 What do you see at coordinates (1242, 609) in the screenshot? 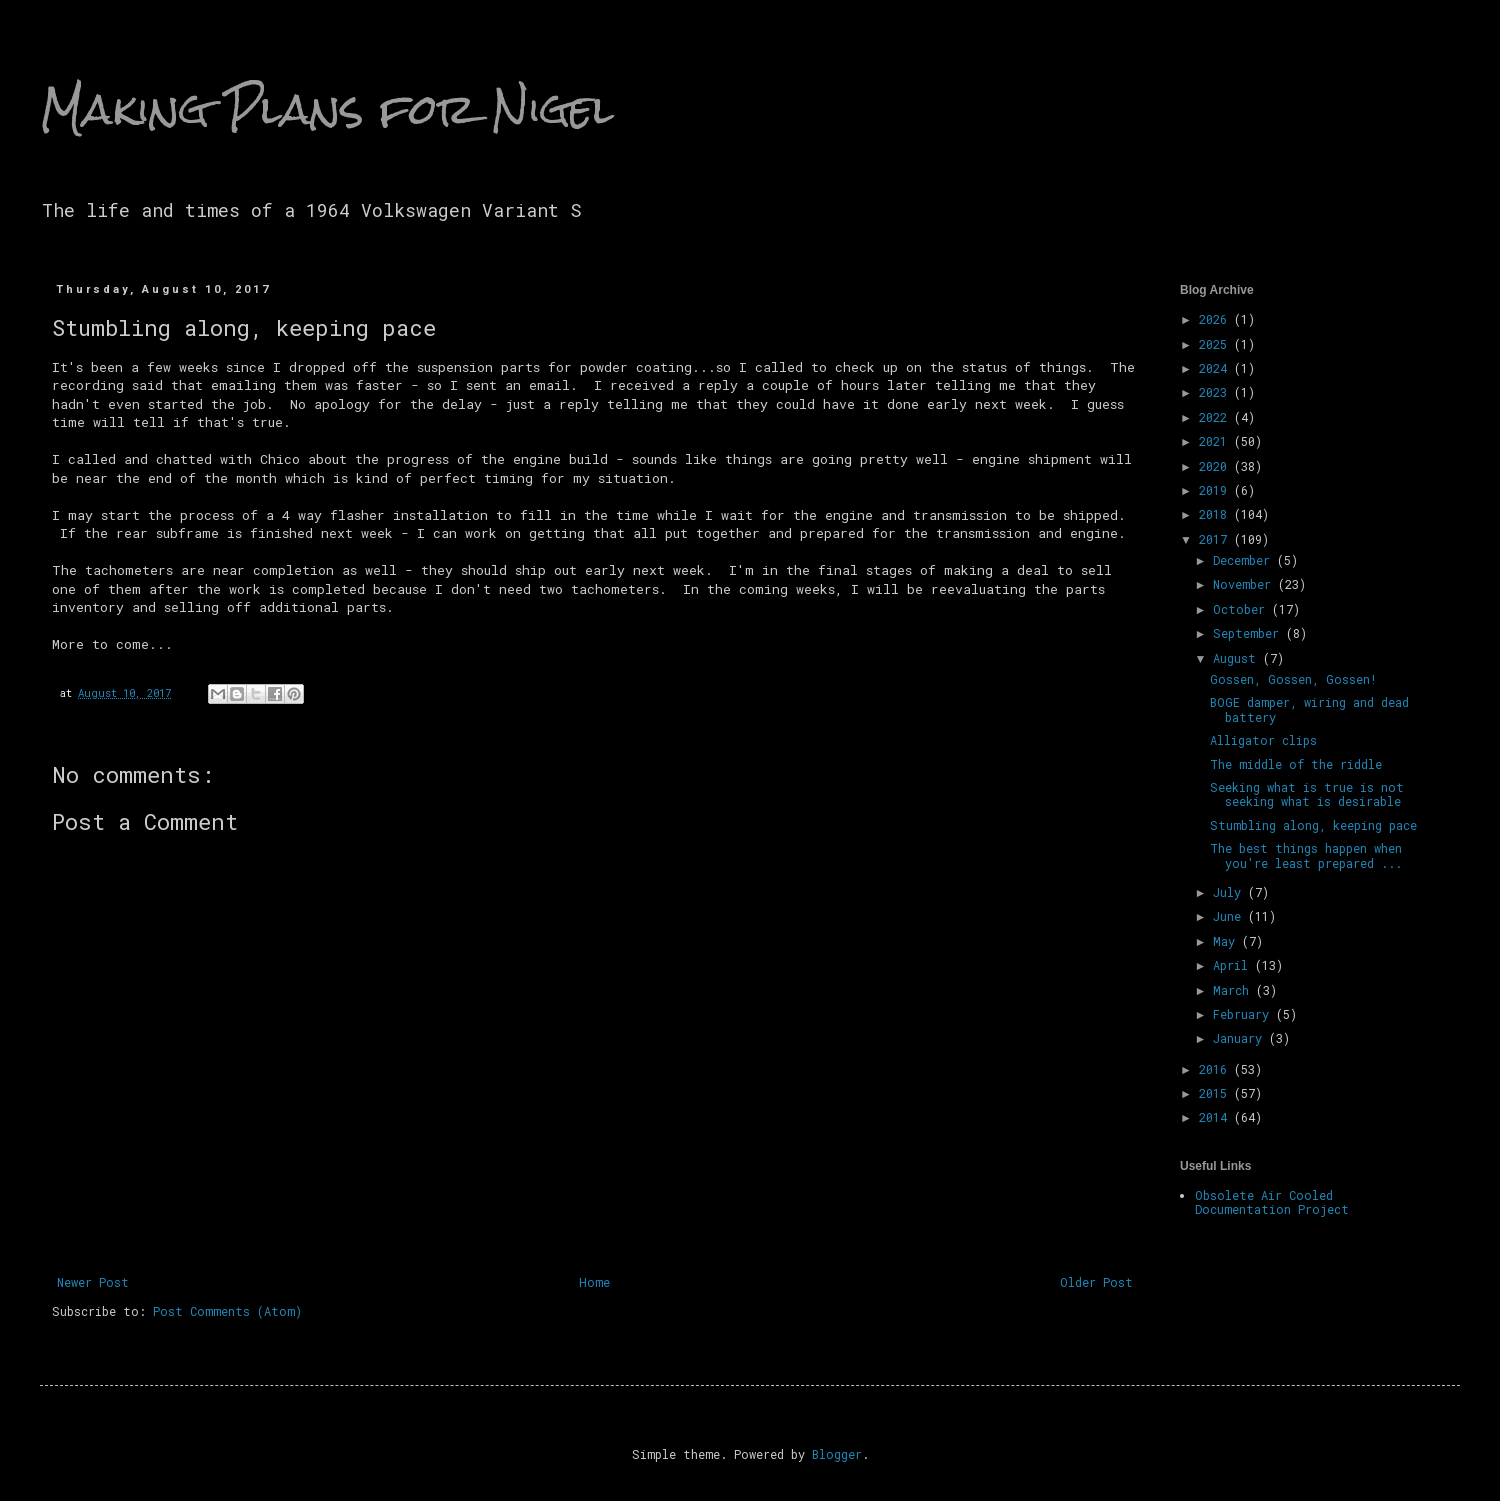
I see `October` at bounding box center [1242, 609].